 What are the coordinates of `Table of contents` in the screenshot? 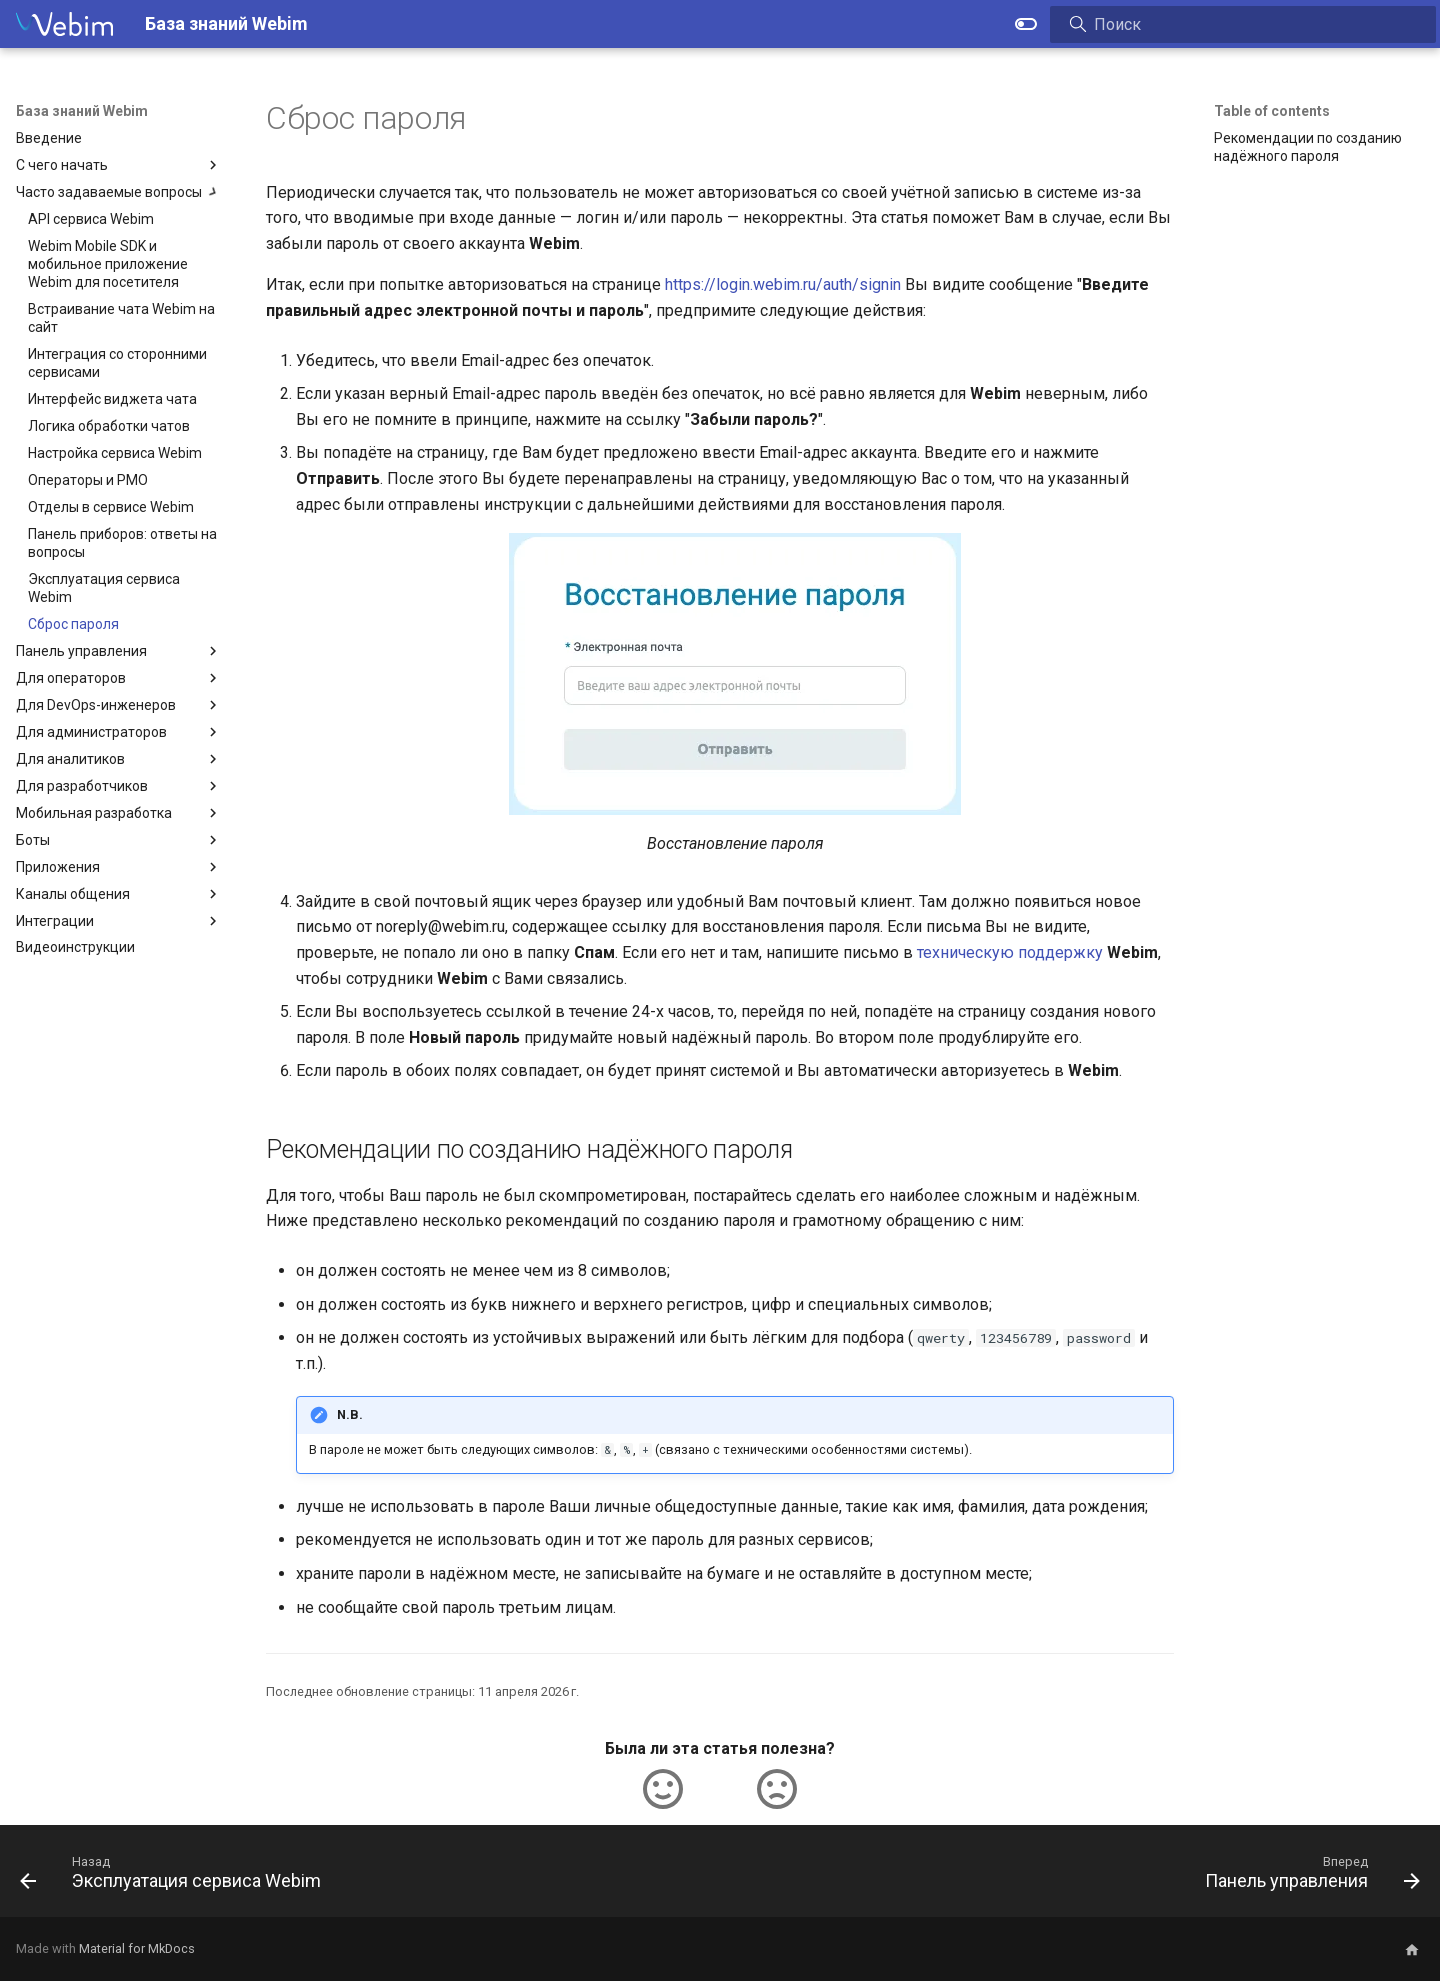 It's located at (1272, 111).